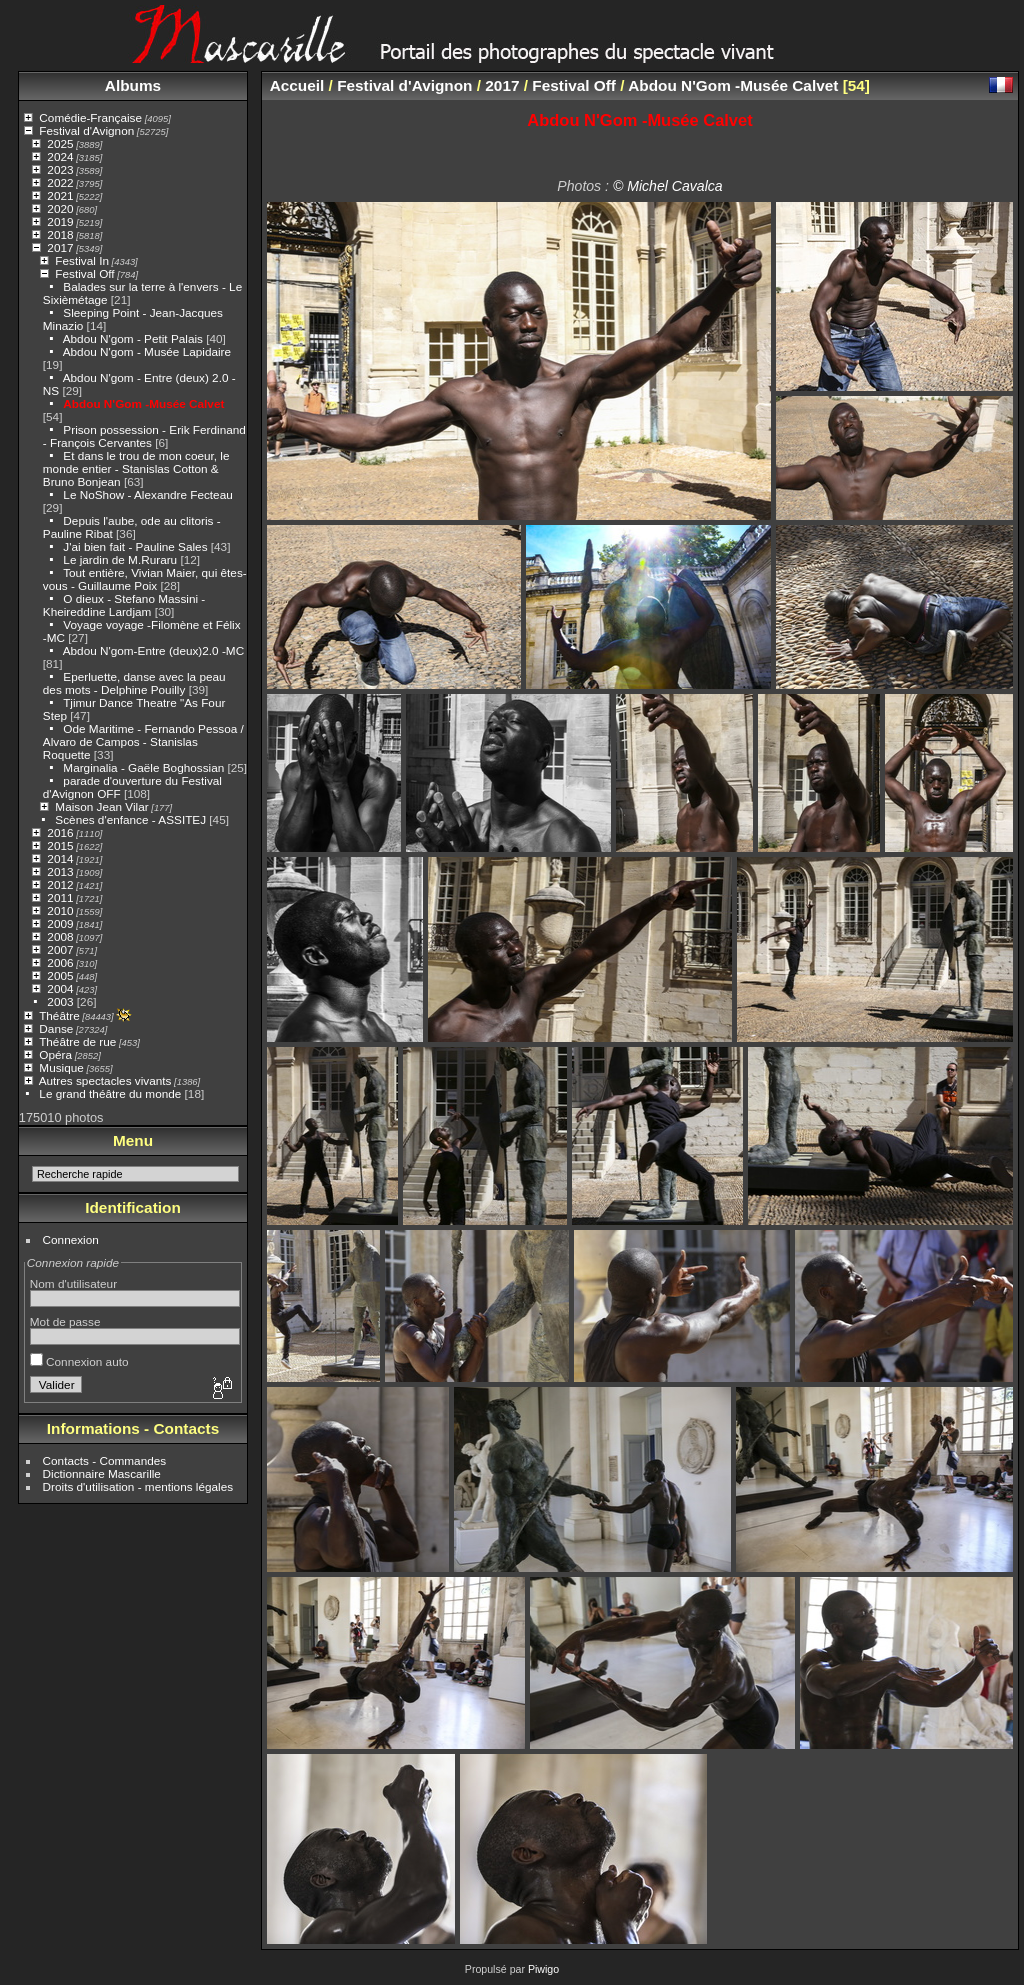 This screenshot has width=1024, height=1985. What do you see at coordinates (60, 962) in the screenshot?
I see `2006` at bounding box center [60, 962].